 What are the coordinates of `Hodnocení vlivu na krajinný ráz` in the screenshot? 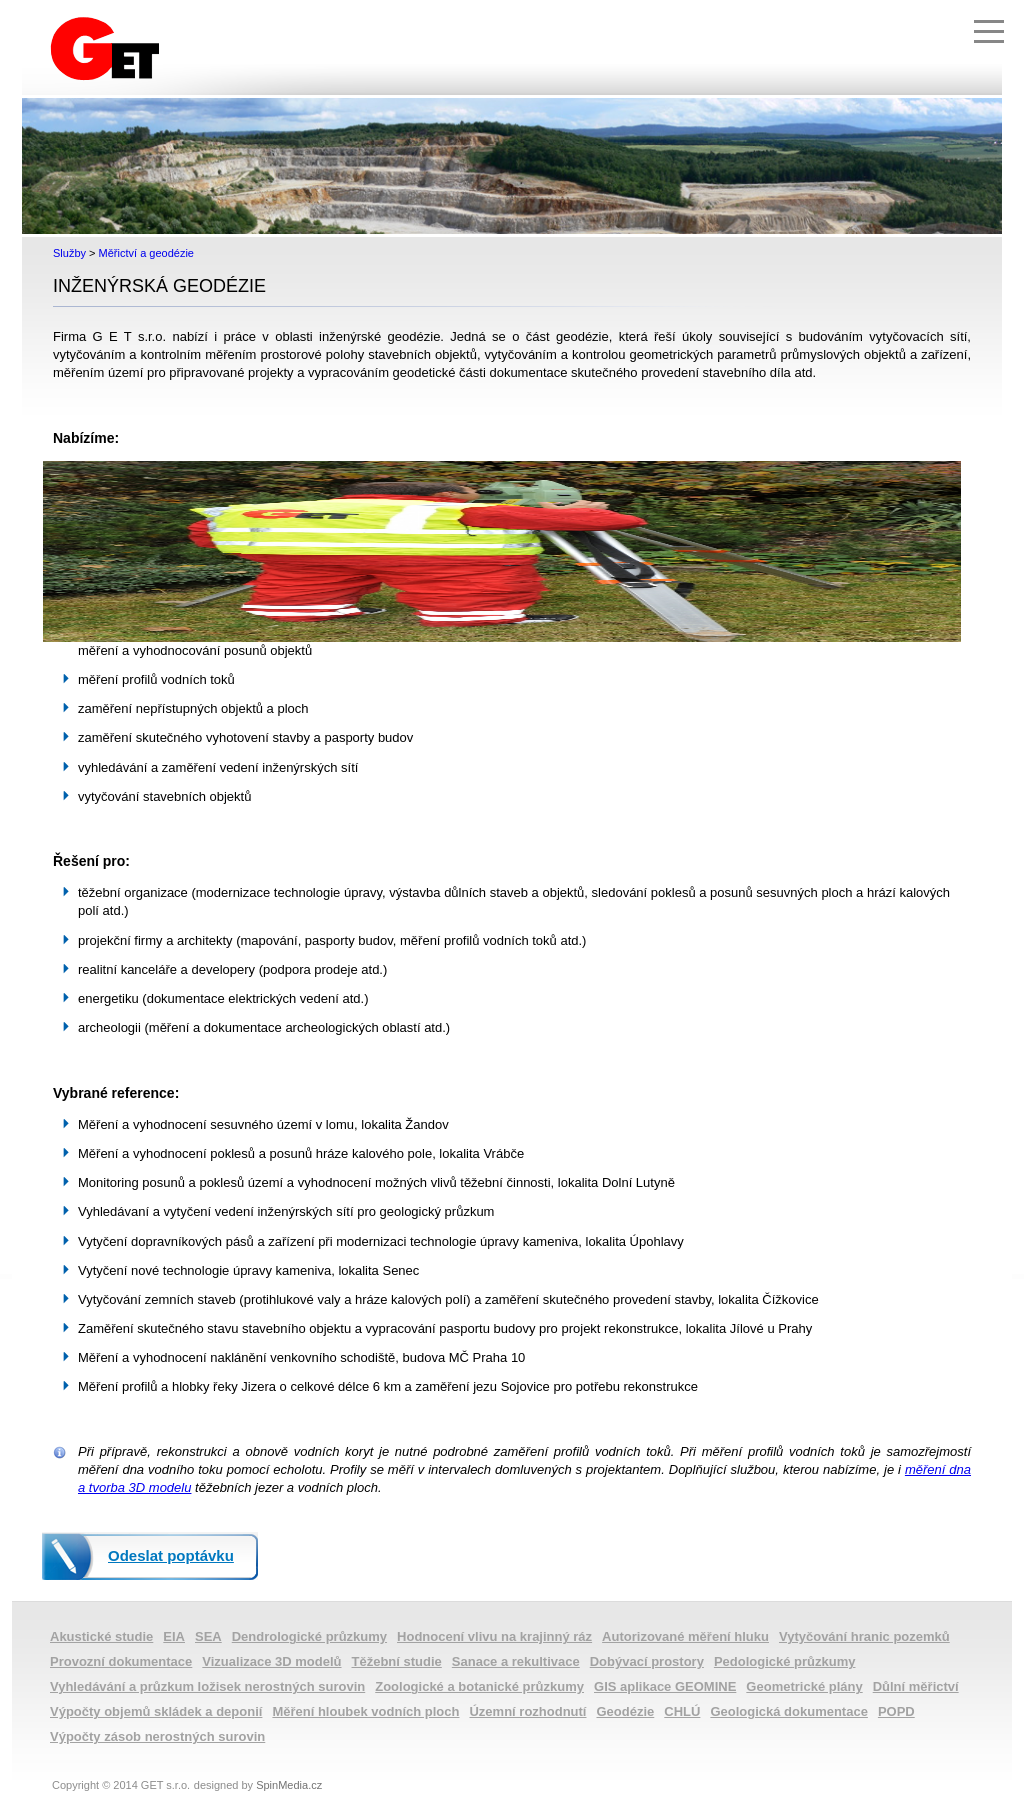 It's located at (494, 1636).